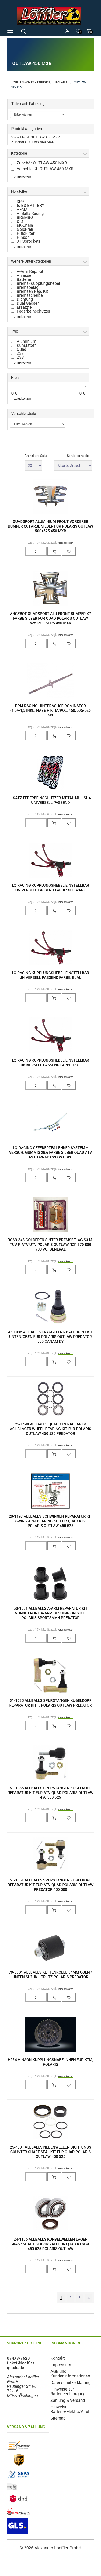  I want to click on AGB und Kundeninformationen, so click(70, 2373).